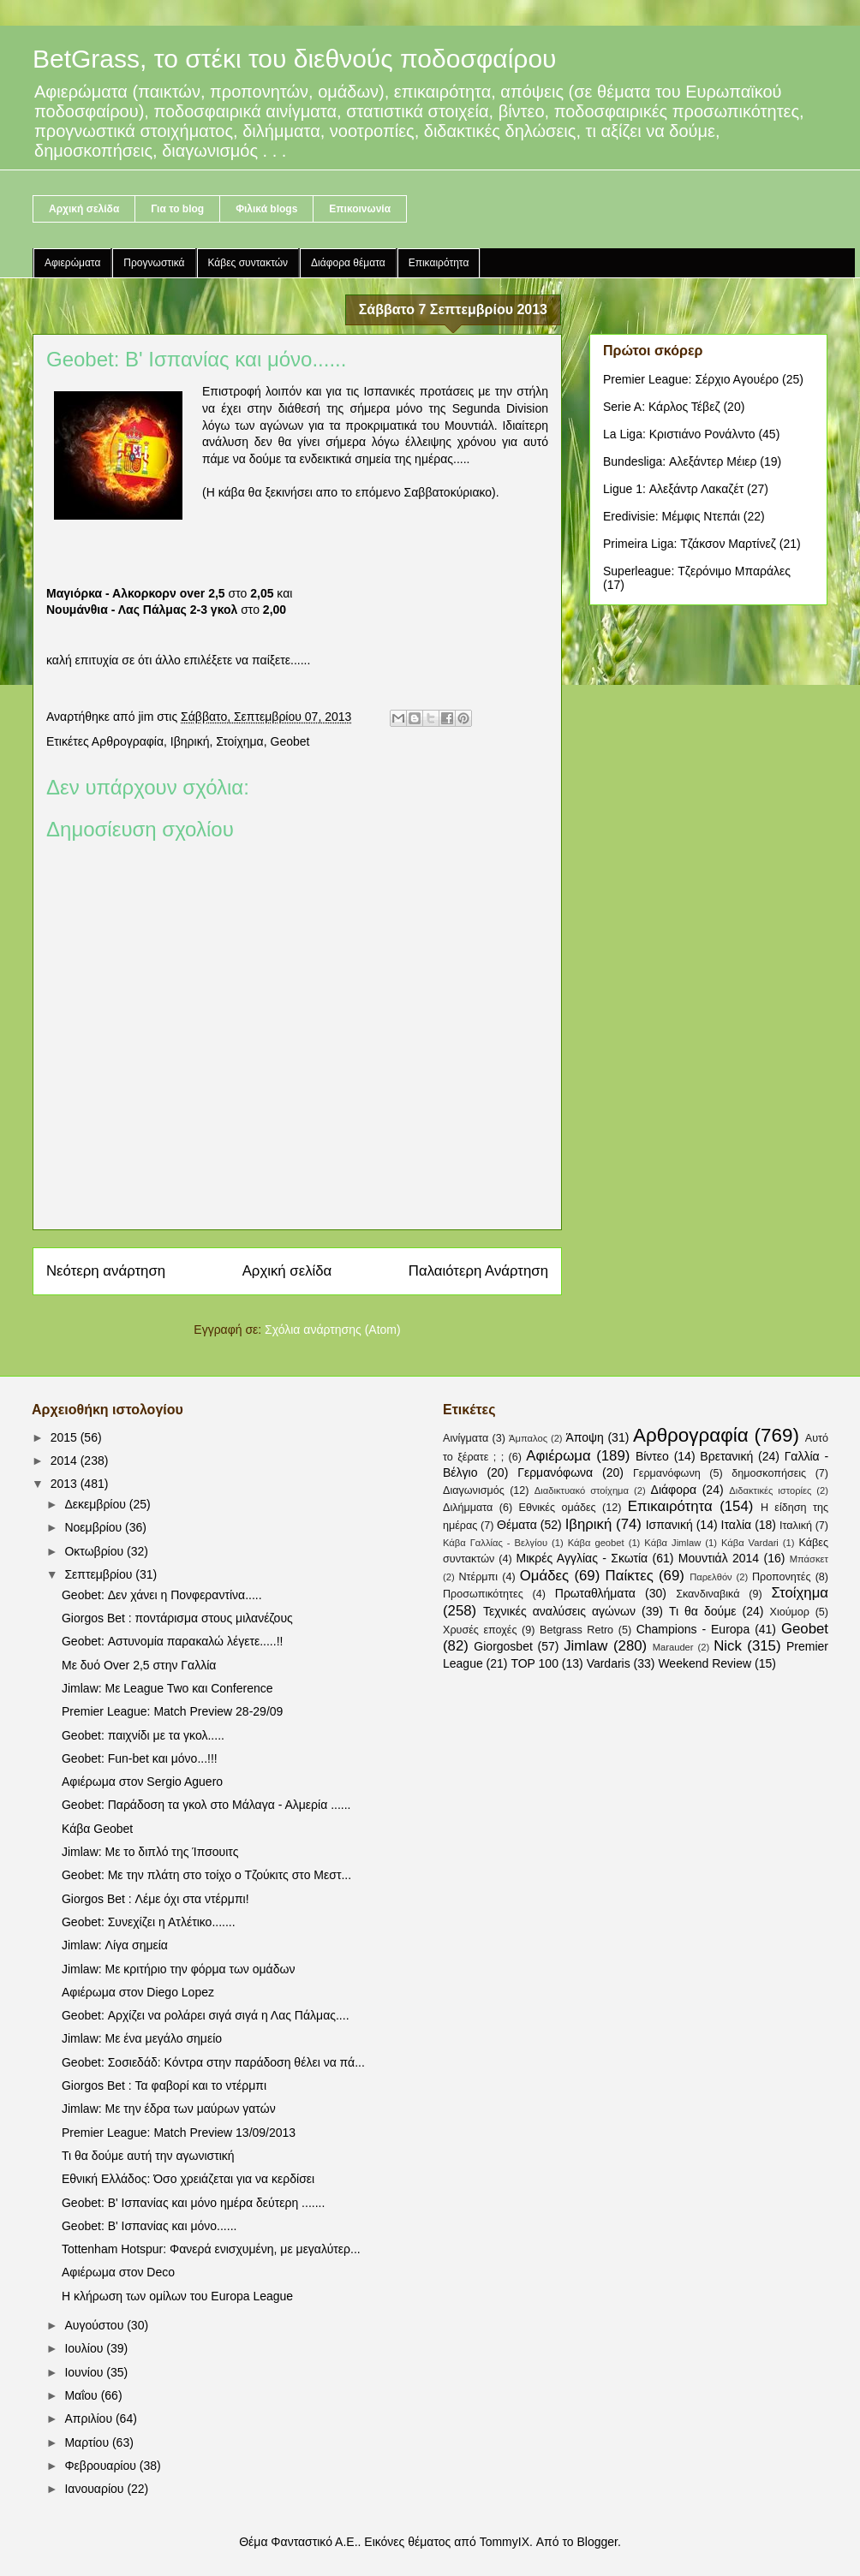 This screenshot has width=860, height=2576. What do you see at coordinates (162, 1595) in the screenshot?
I see `Geobet: Δεν χάνει η Πονφεραντίνα.....` at bounding box center [162, 1595].